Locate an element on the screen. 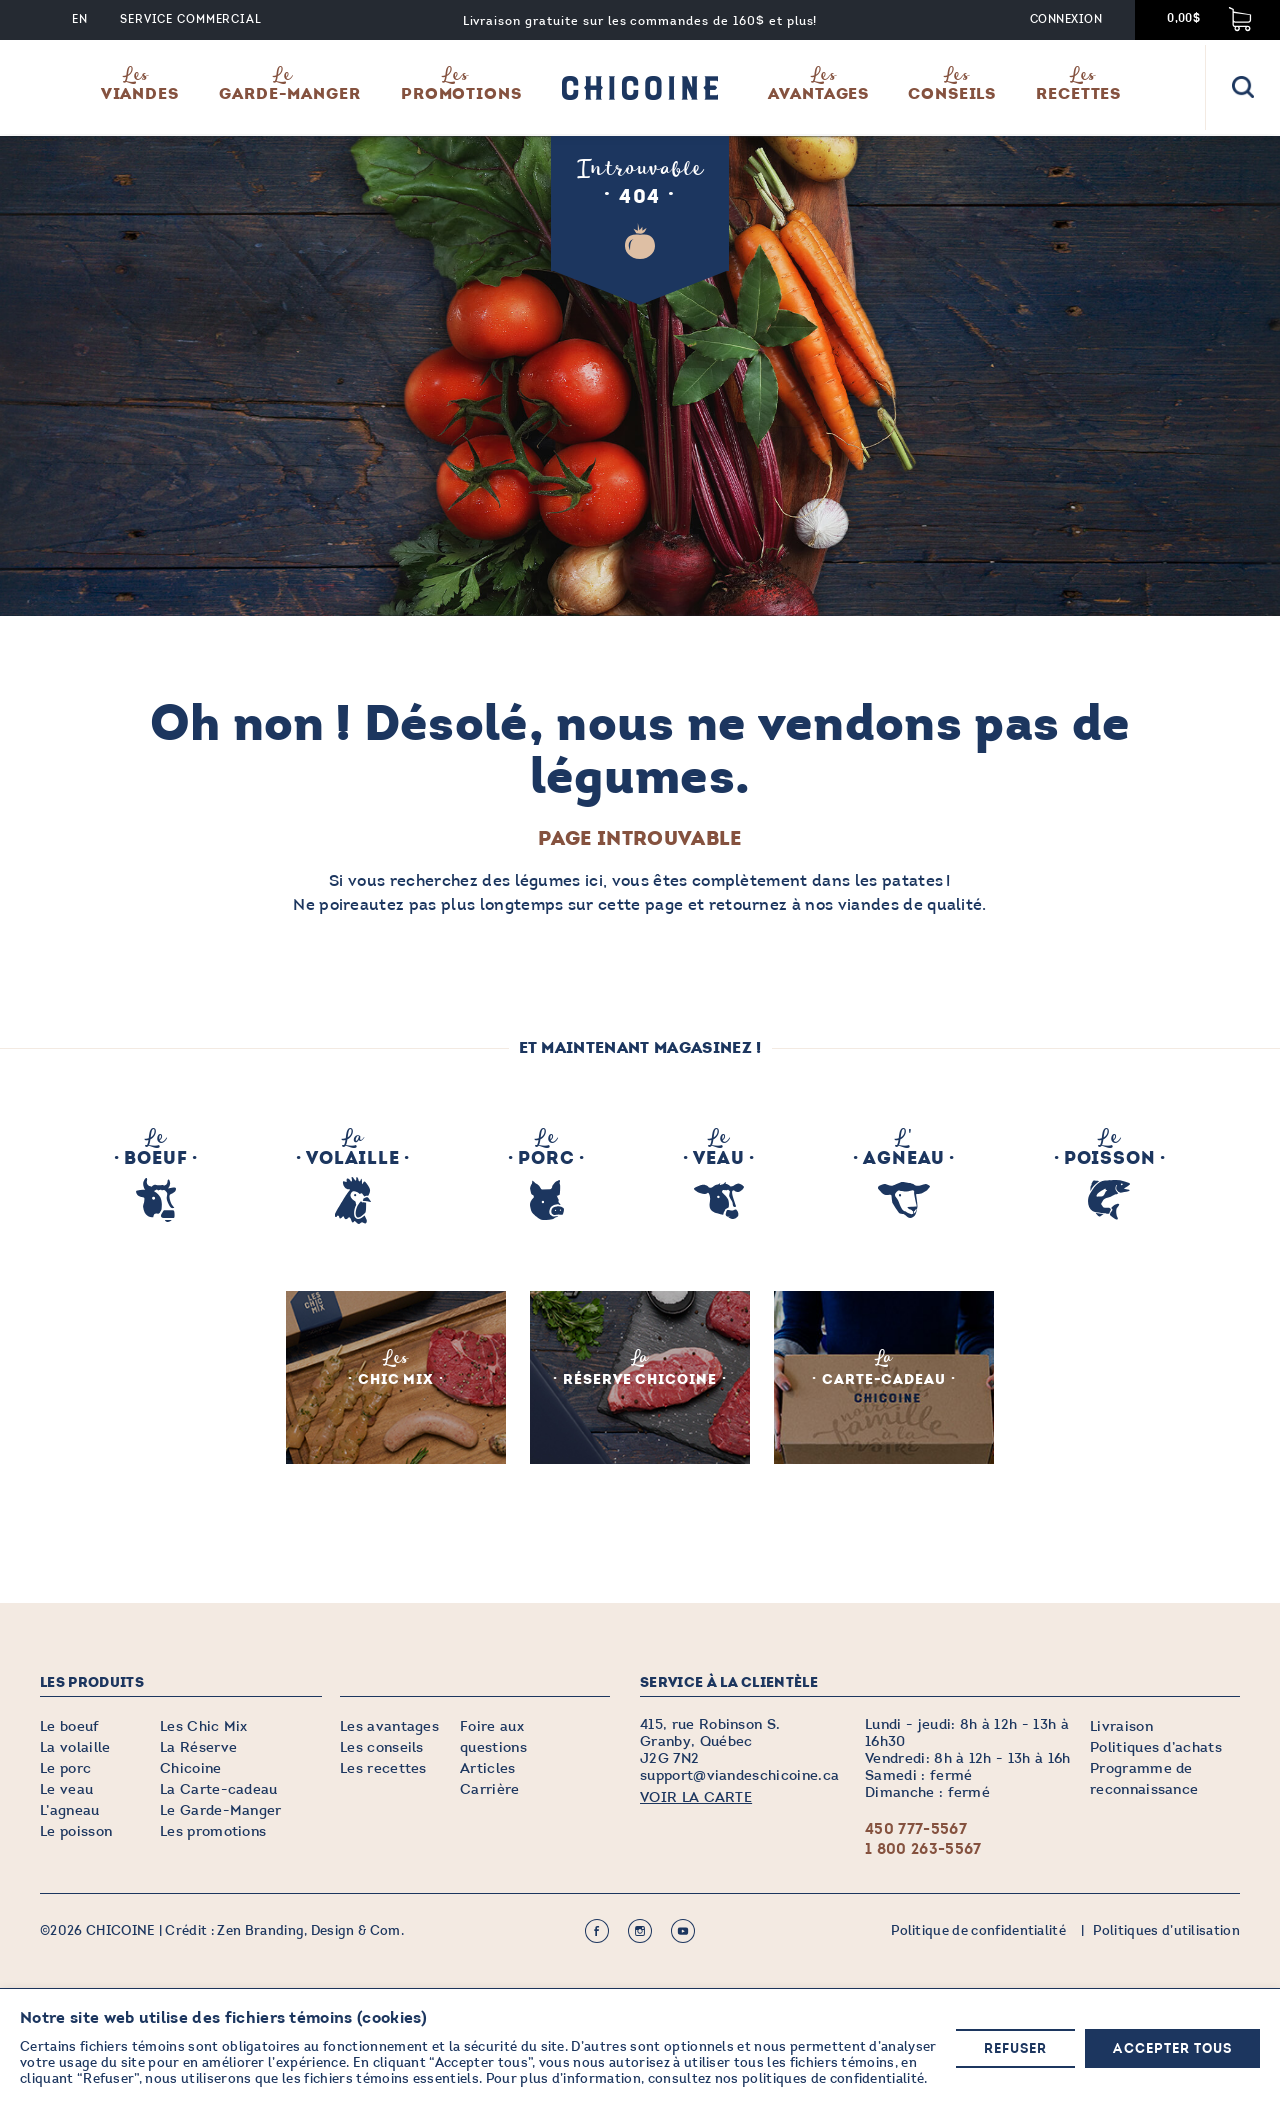 The height and width of the screenshot is (2108, 1280). Les recettes is located at coordinates (383, 1768).